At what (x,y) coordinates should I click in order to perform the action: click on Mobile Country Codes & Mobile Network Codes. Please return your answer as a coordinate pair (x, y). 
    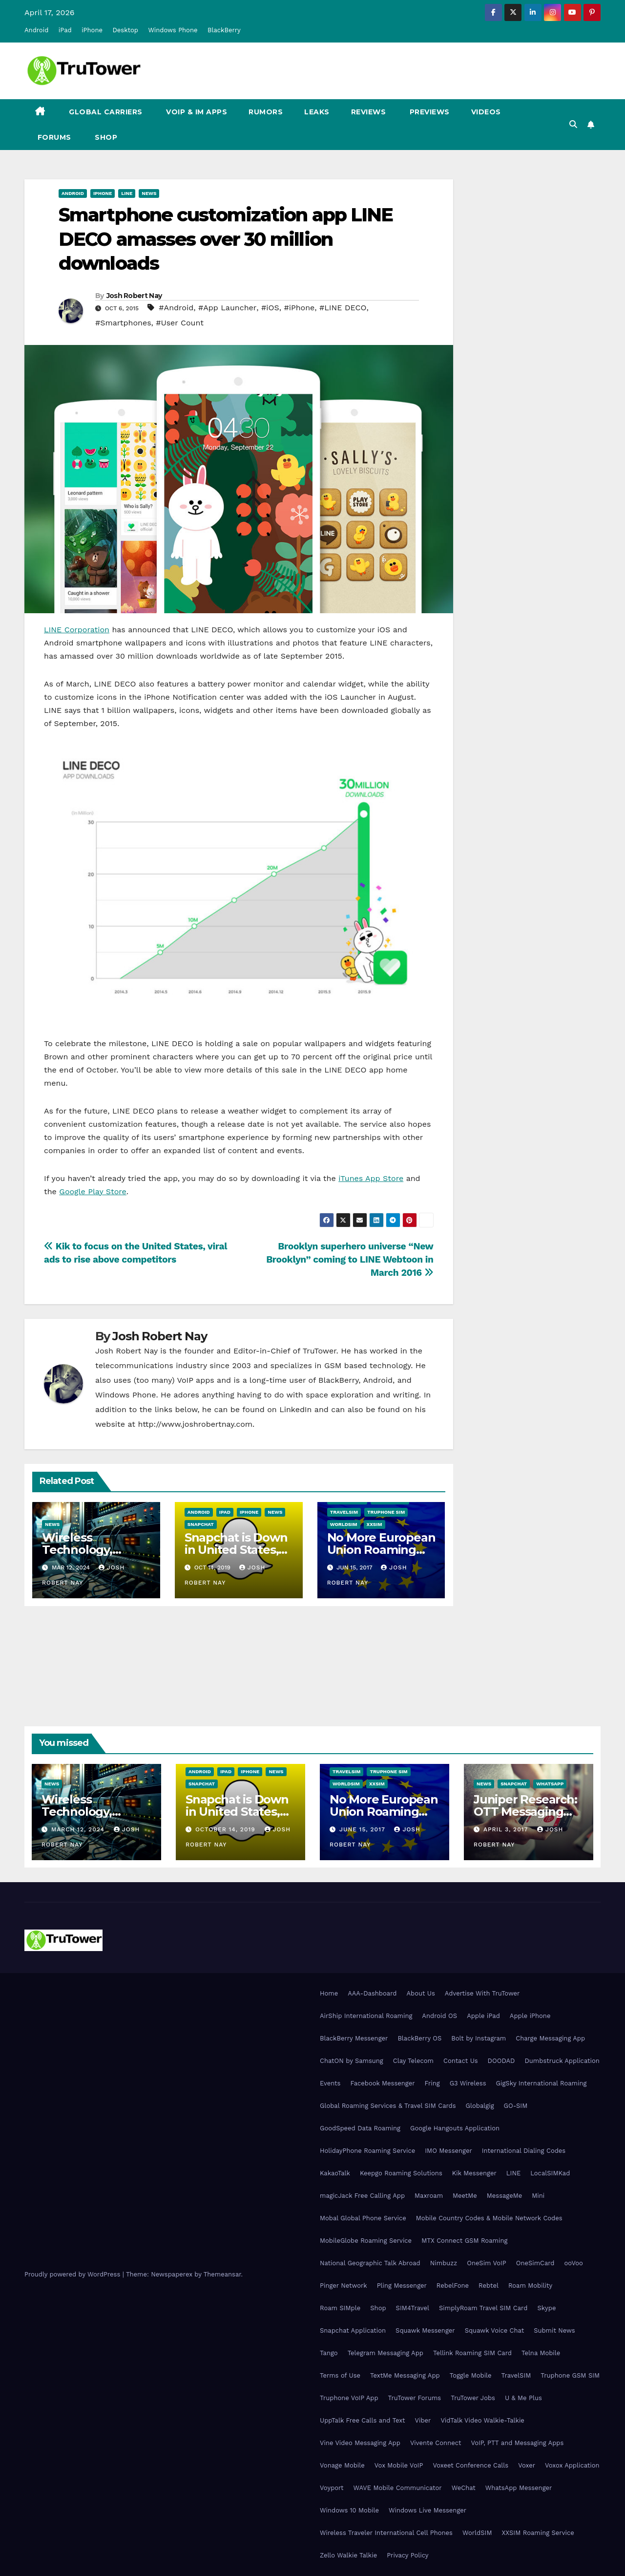
    Looking at the image, I should click on (489, 2218).